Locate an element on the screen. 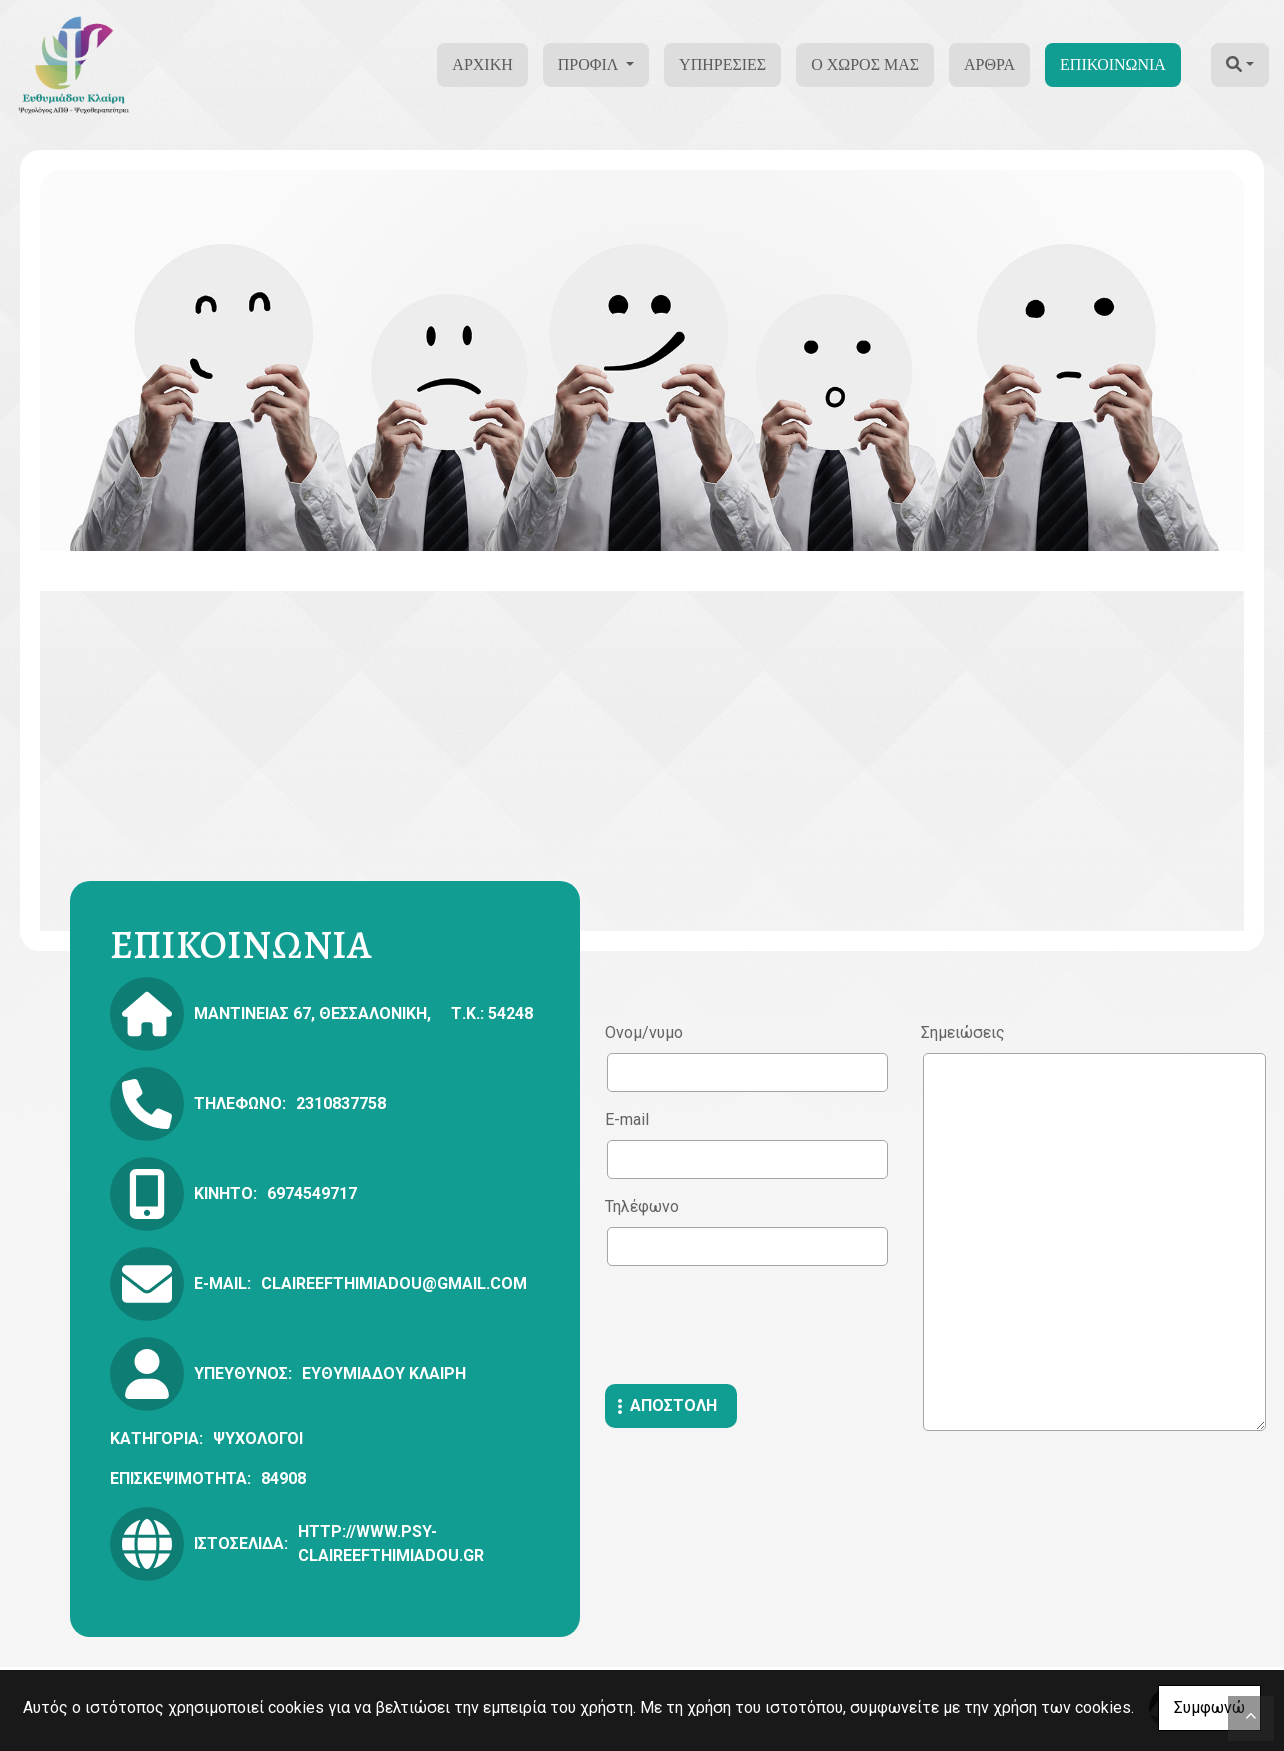 The image size is (1284, 1751). Τηλέφωνο is located at coordinates (642, 1206).